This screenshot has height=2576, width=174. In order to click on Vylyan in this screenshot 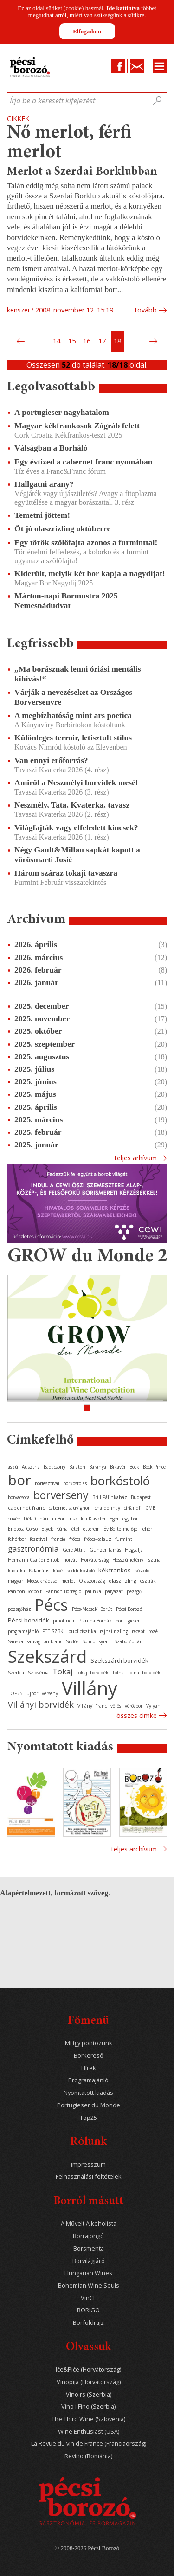, I will do `click(153, 1706)`.